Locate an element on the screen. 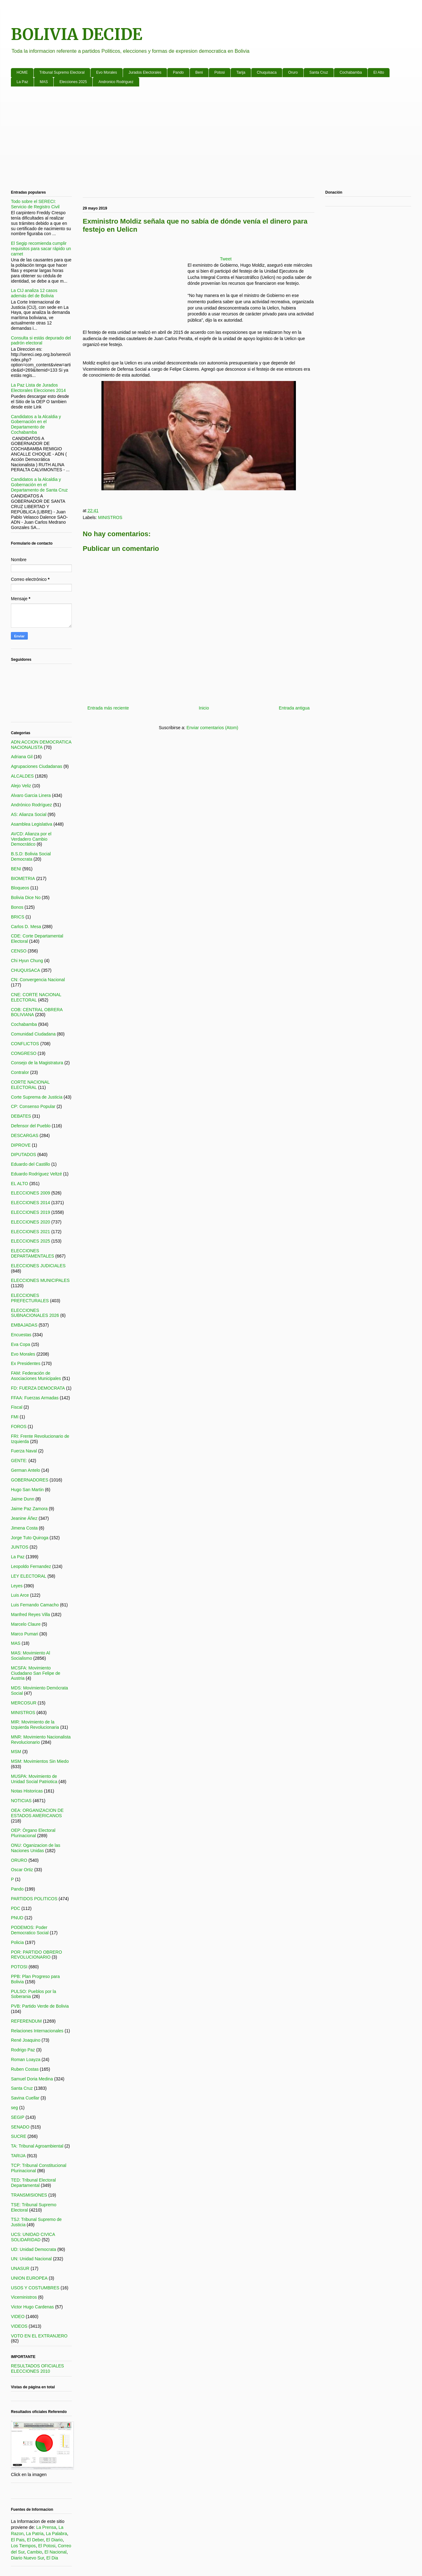  El Dia is located at coordinates (52, 2557).